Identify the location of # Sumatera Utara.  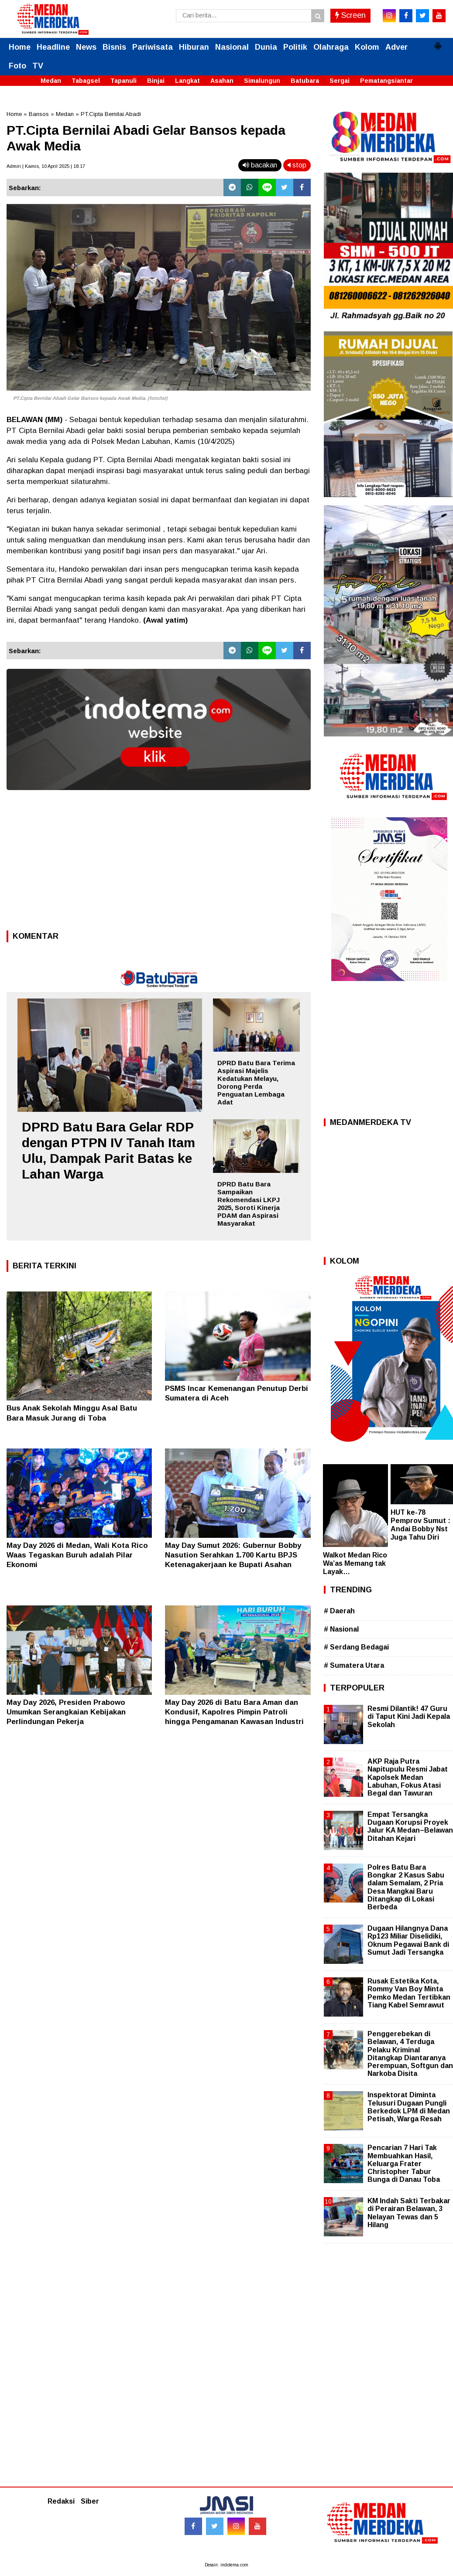
(354, 1665).